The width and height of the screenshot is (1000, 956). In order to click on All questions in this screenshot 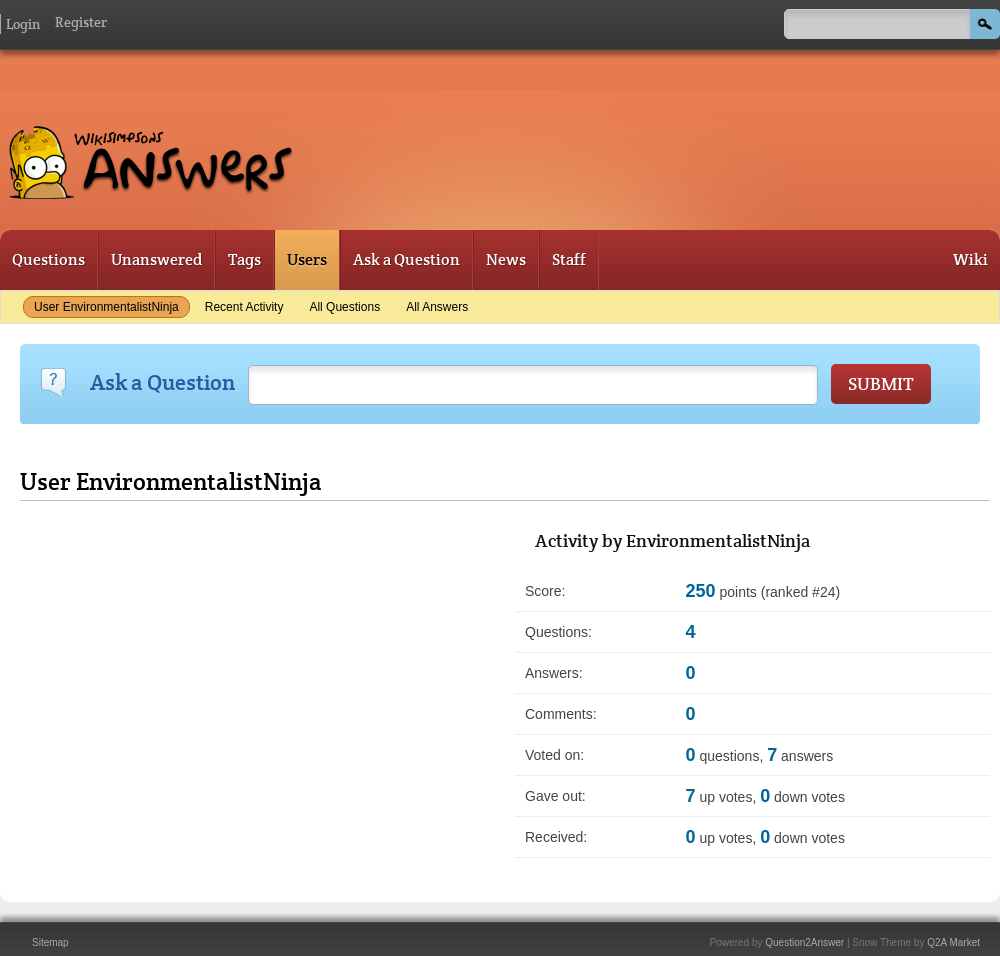, I will do `click(344, 307)`.